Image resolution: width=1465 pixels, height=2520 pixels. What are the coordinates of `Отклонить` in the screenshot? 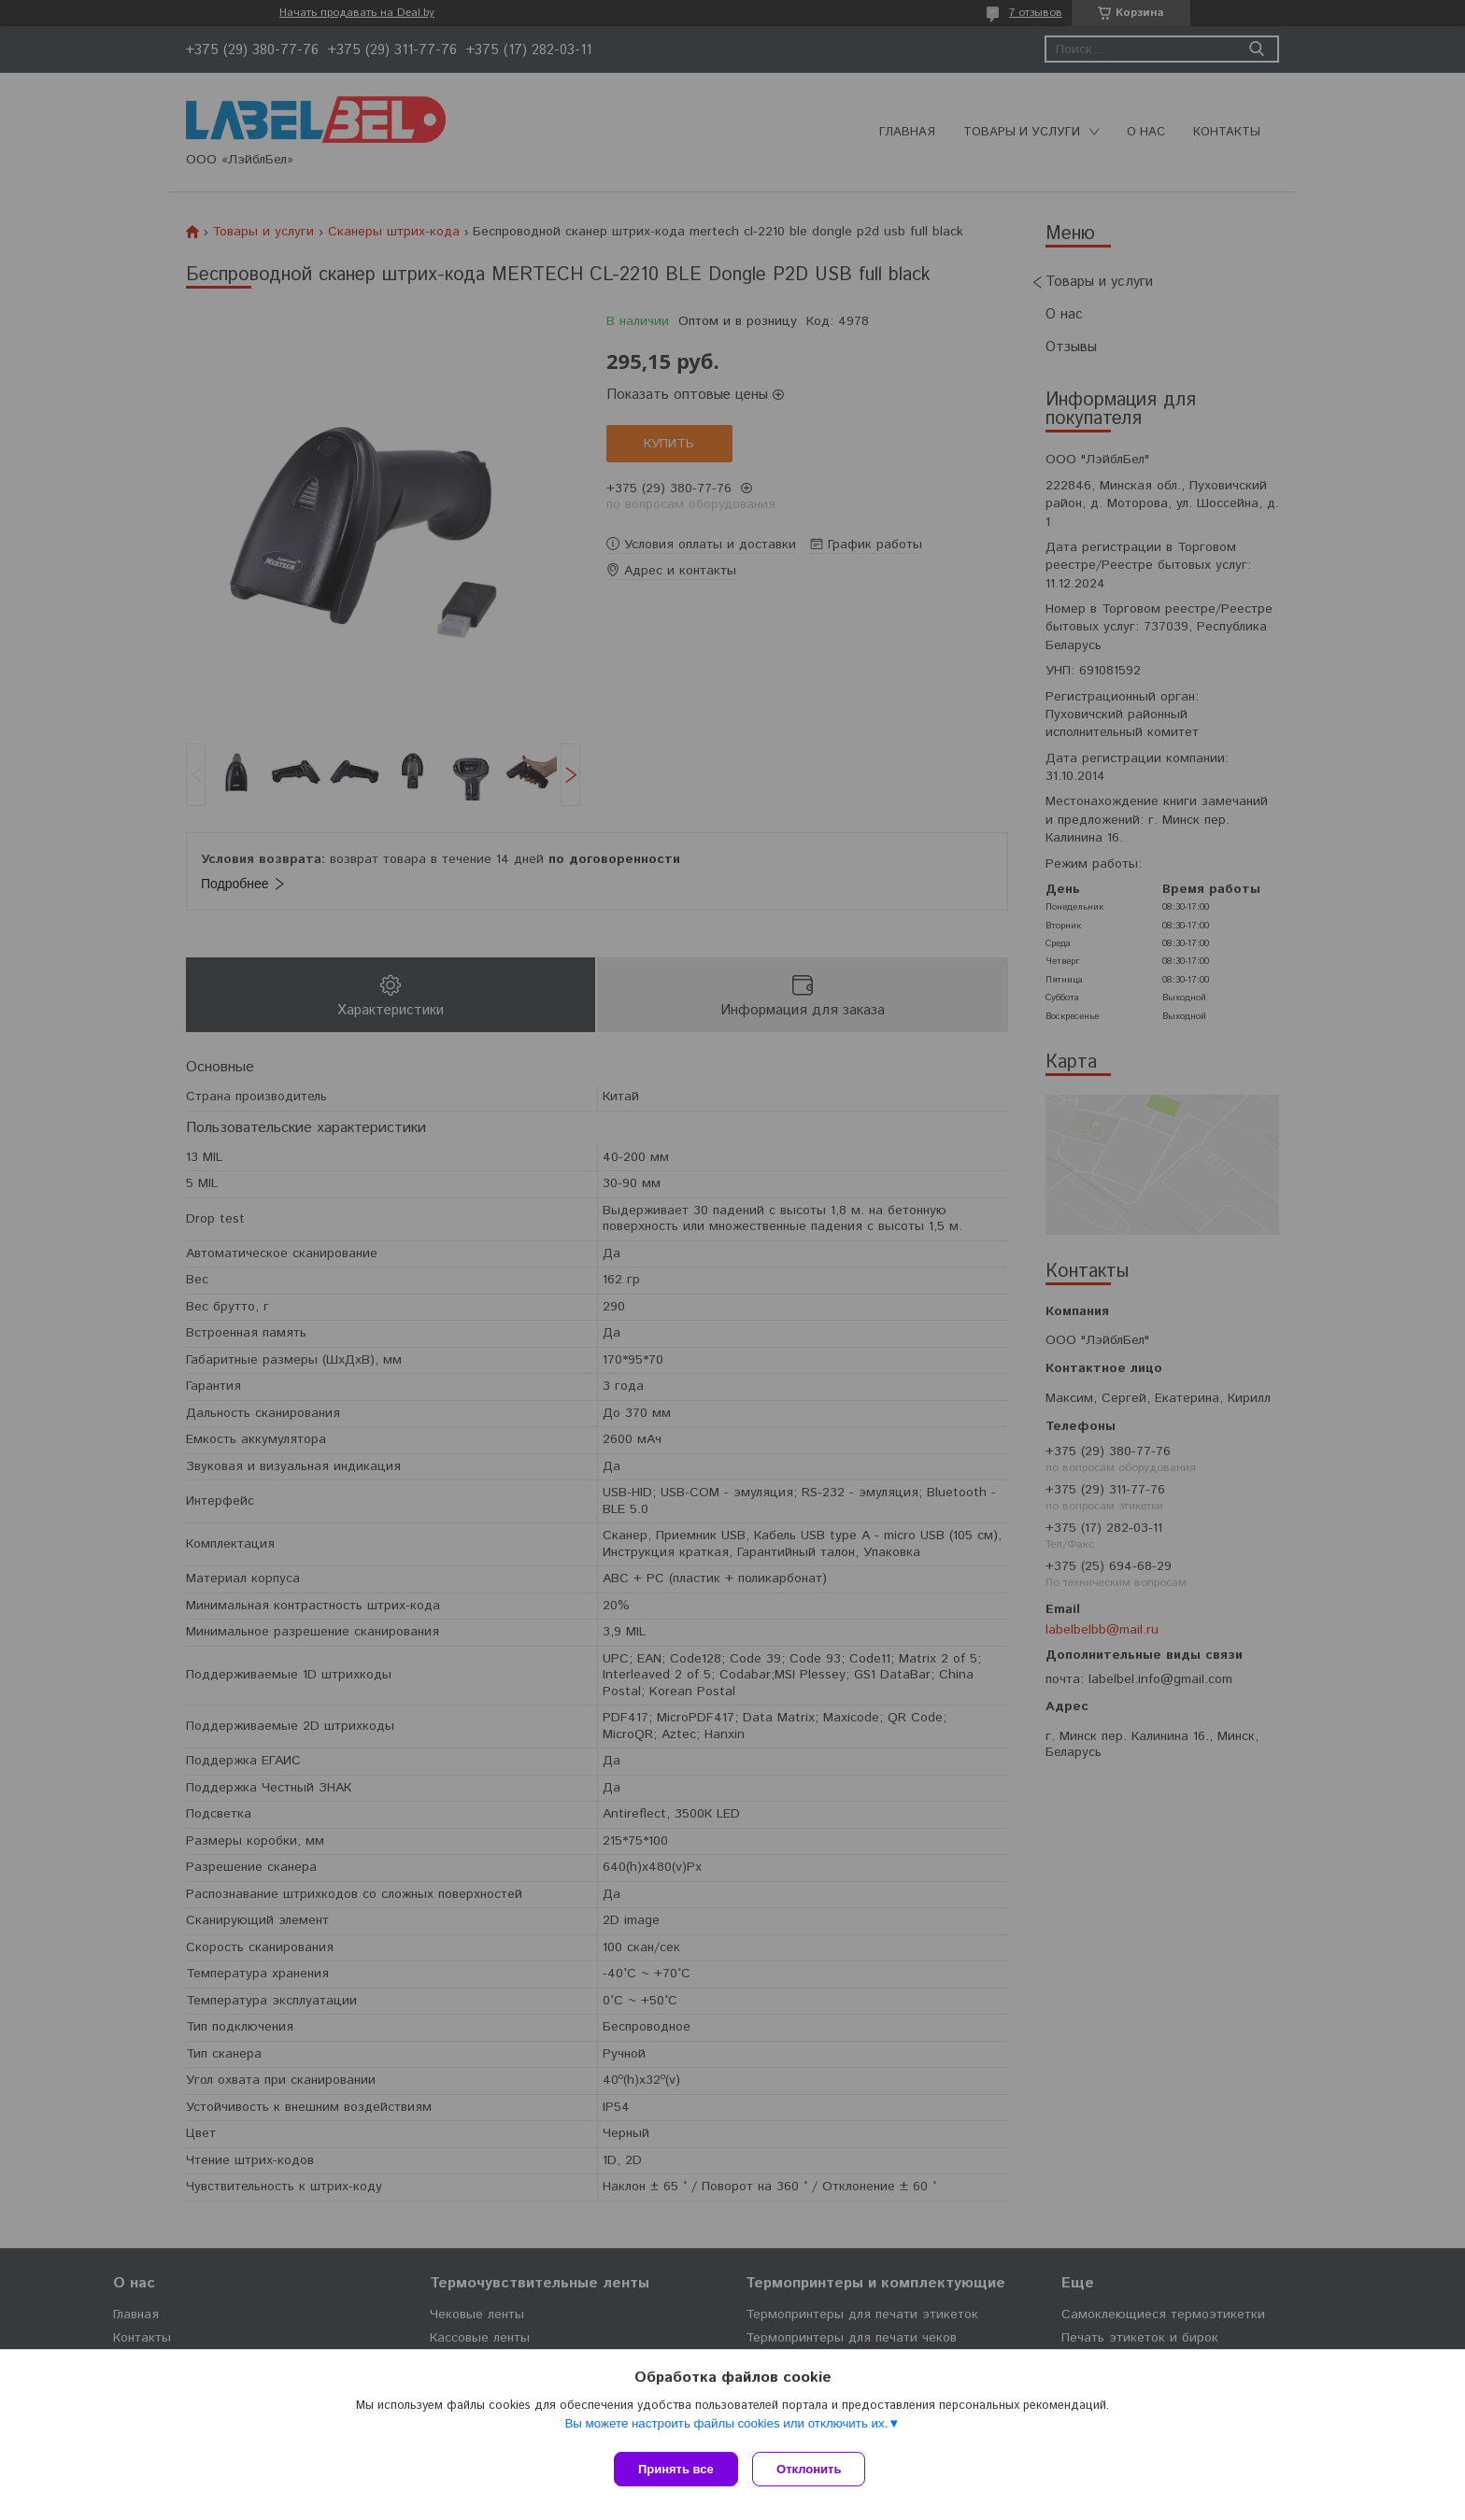 It's located at (813, 2469).